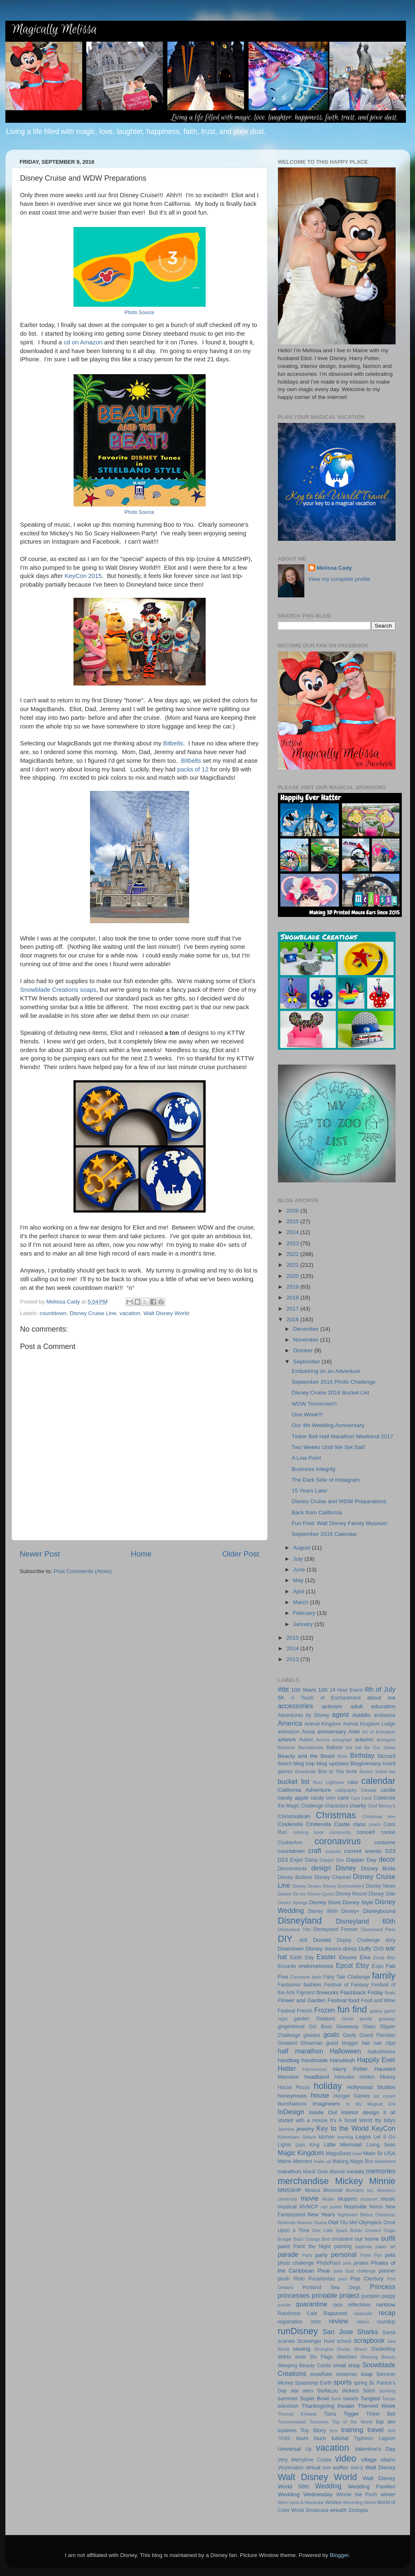 This screenshot has width=415, height=2576. Describe the element at coordinates (356, 2494) in the screenshot. I see `Winnie the Pooh` at that location.